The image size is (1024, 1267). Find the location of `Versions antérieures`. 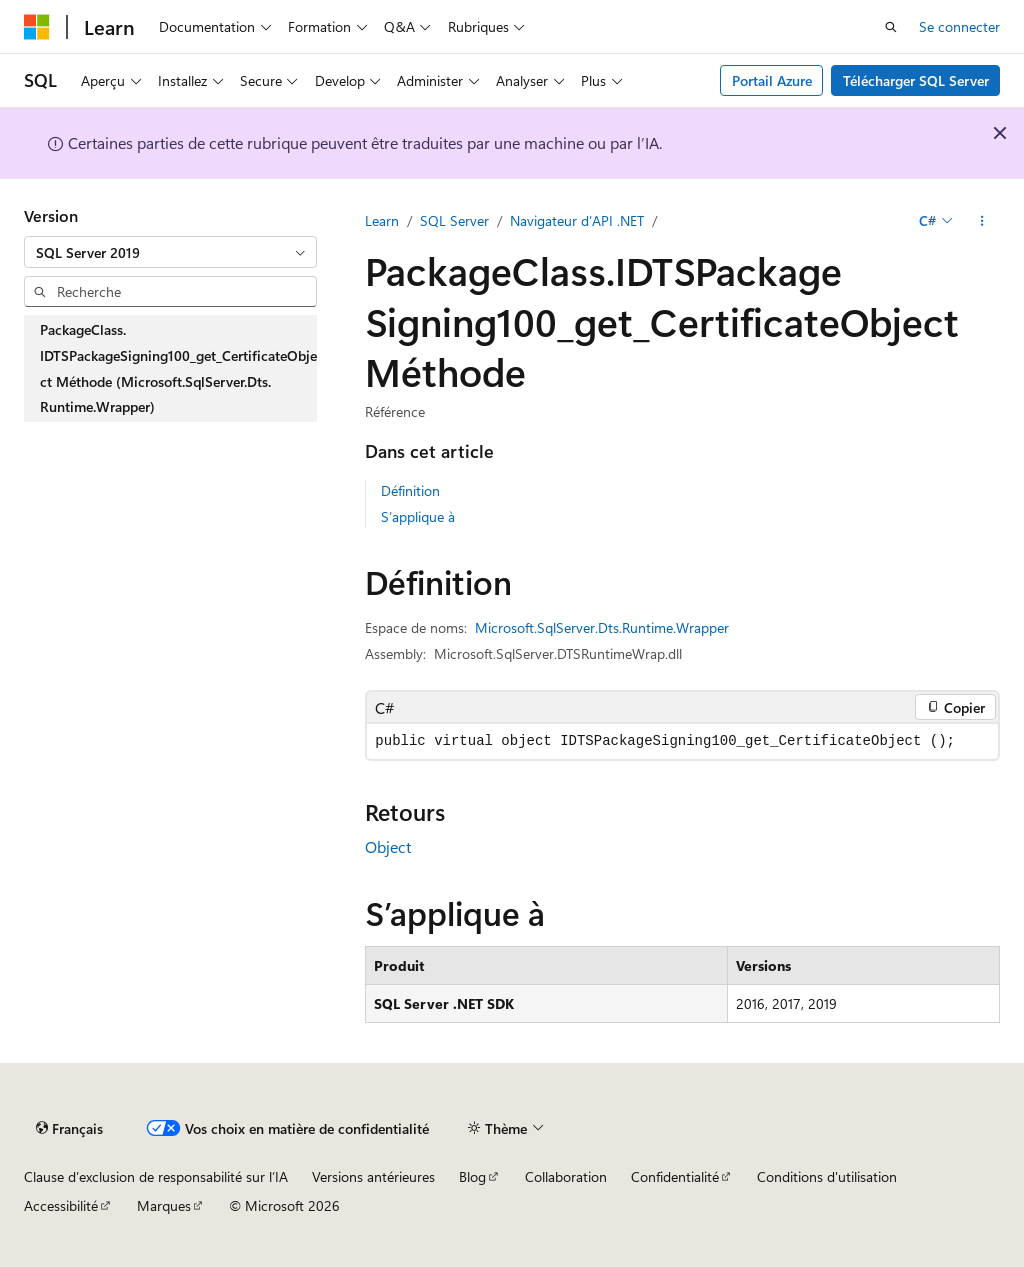

Versions antérieures is located at coordinates (373, 1176).